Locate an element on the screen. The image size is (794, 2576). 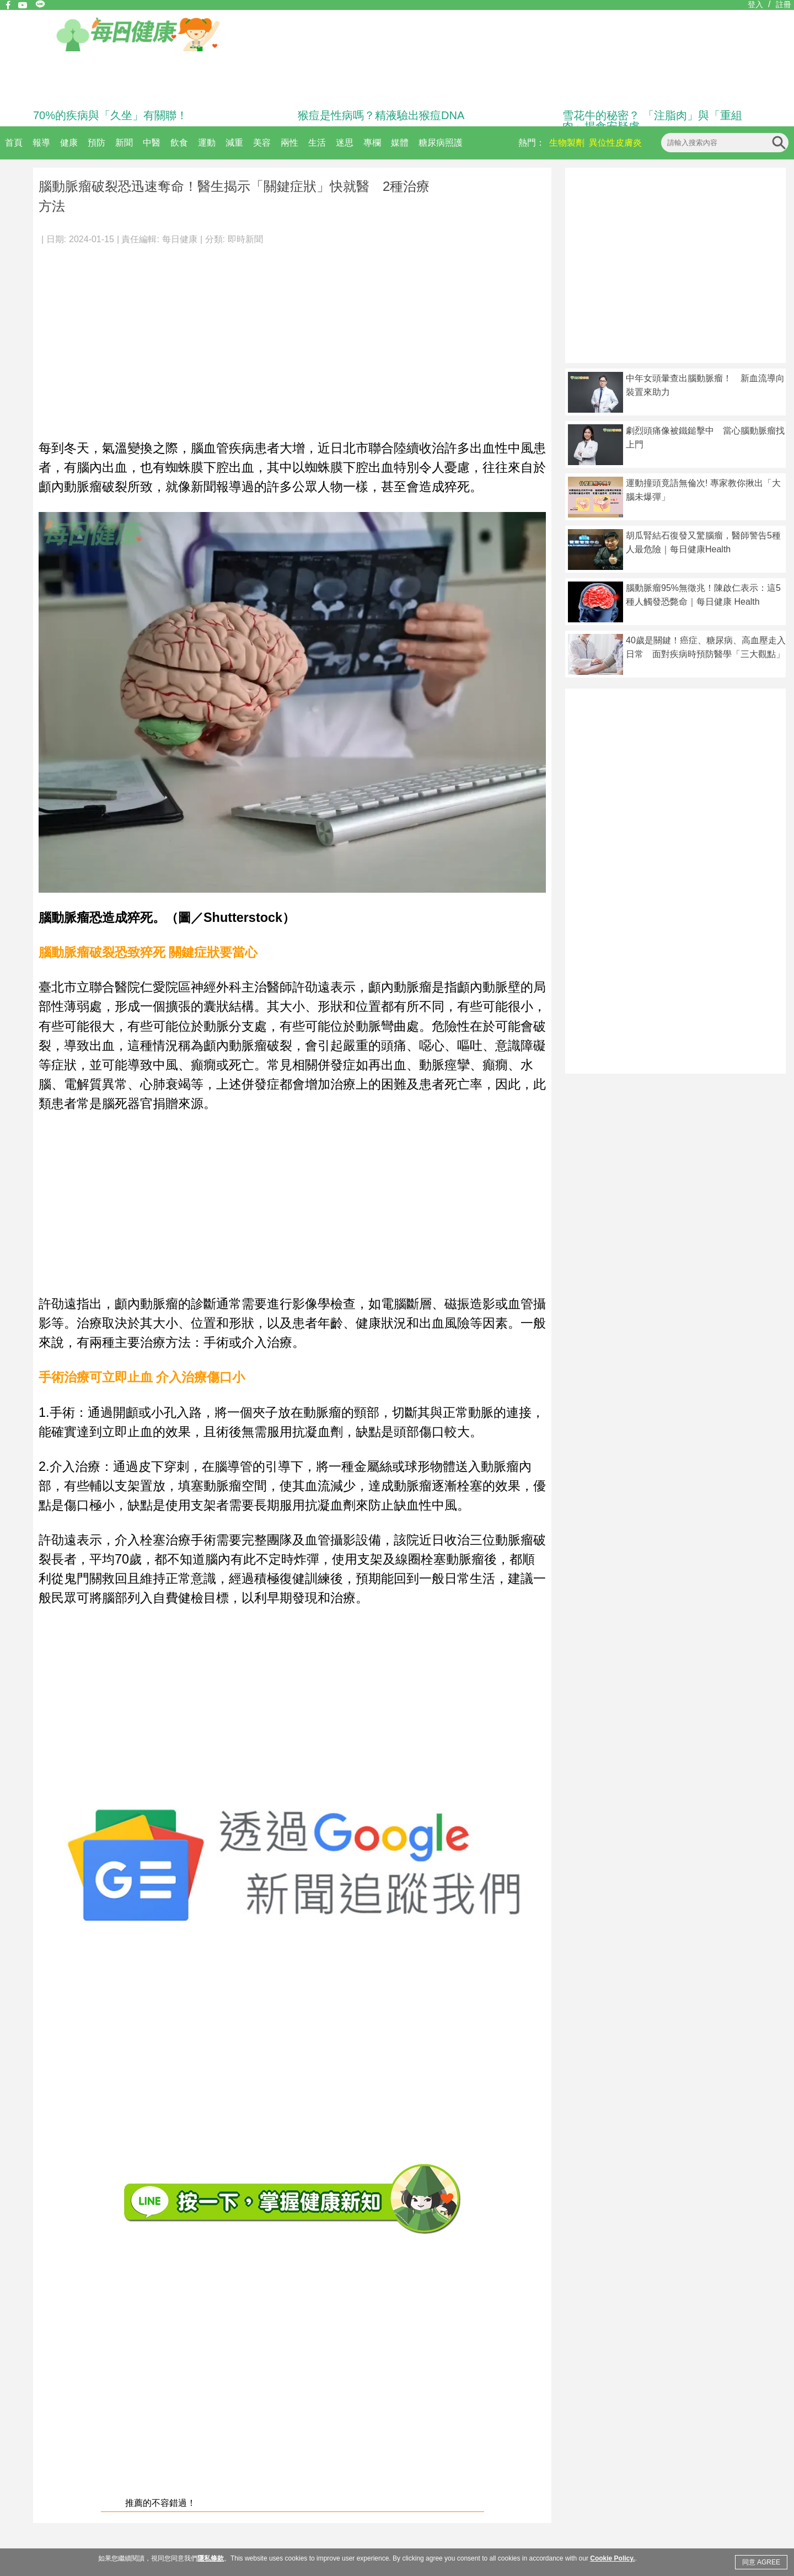
專欄 is located at coordinates (372, 142).